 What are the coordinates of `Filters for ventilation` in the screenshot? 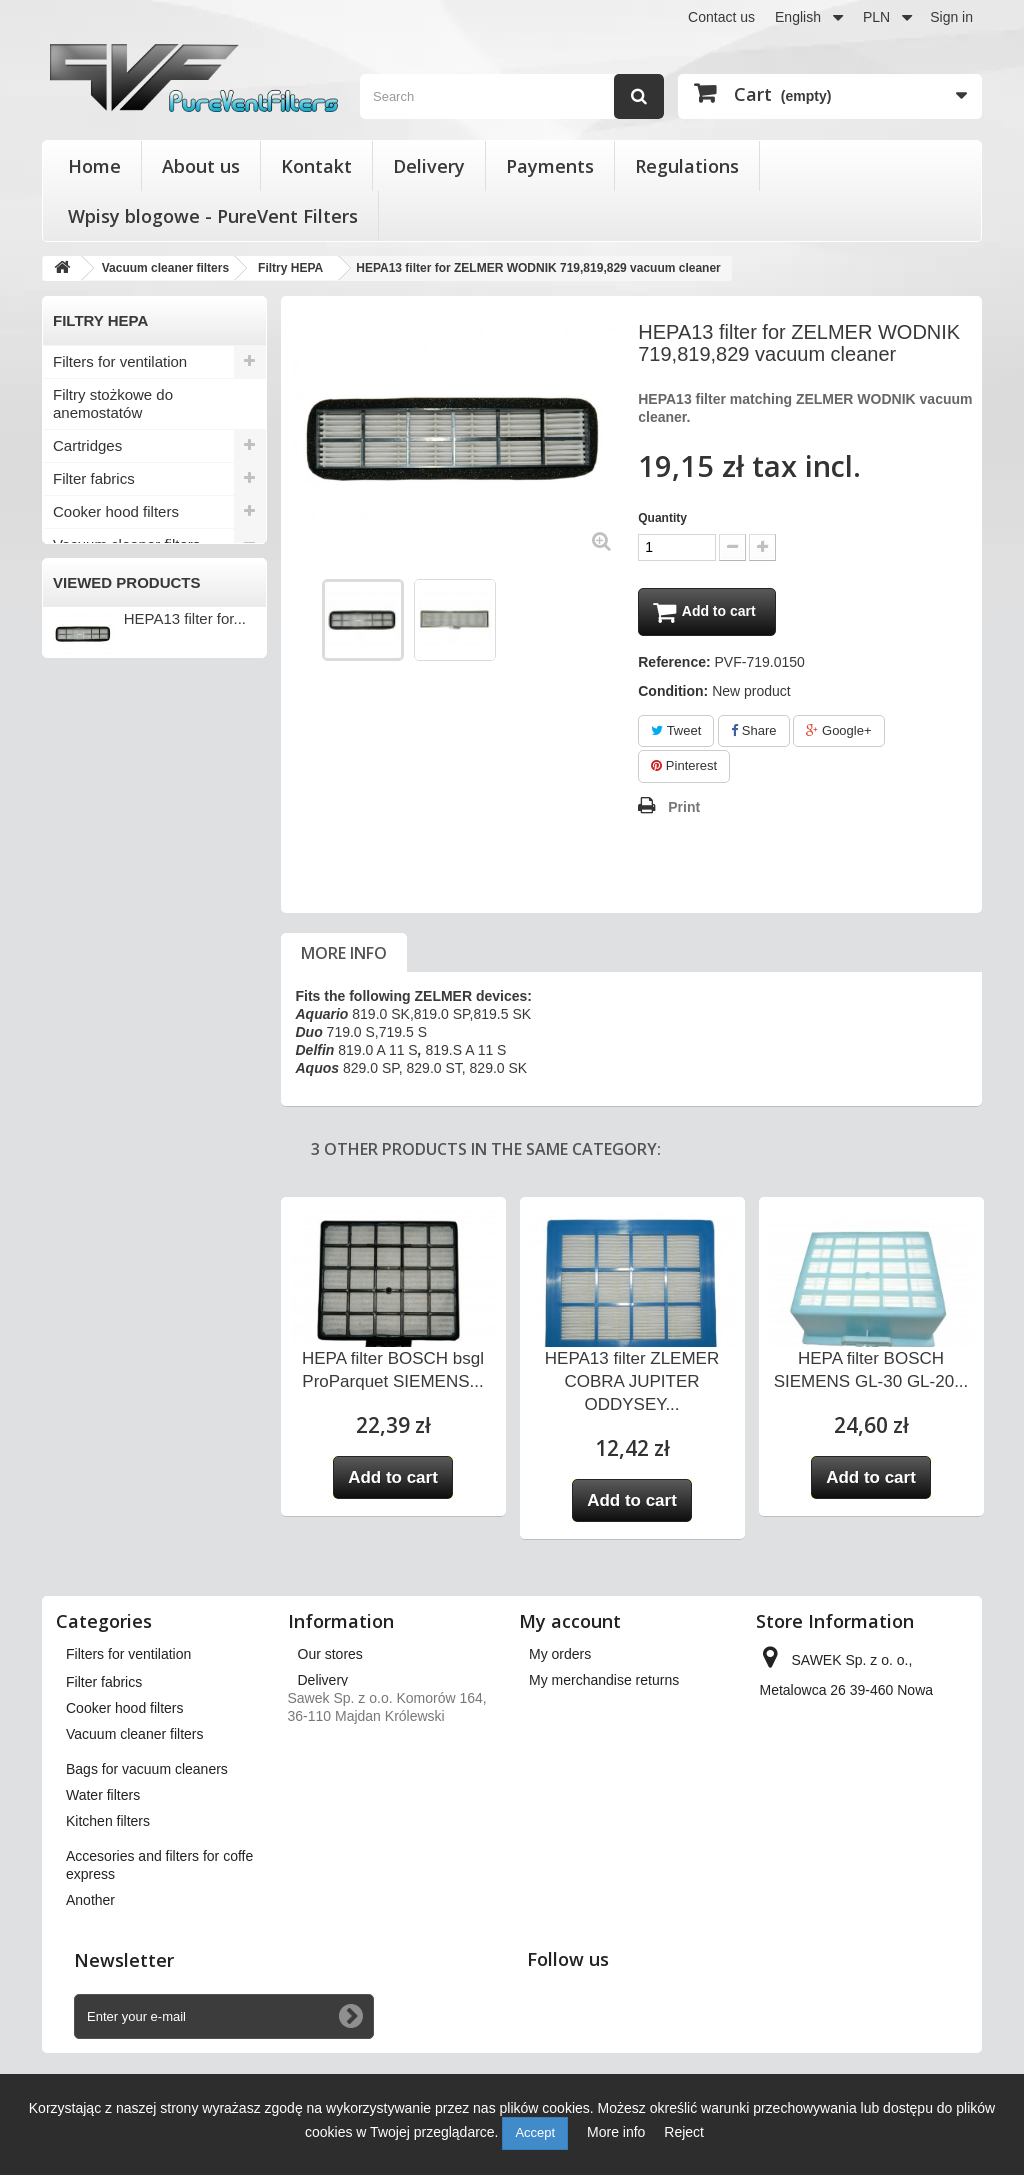 It's located at (120, 361).